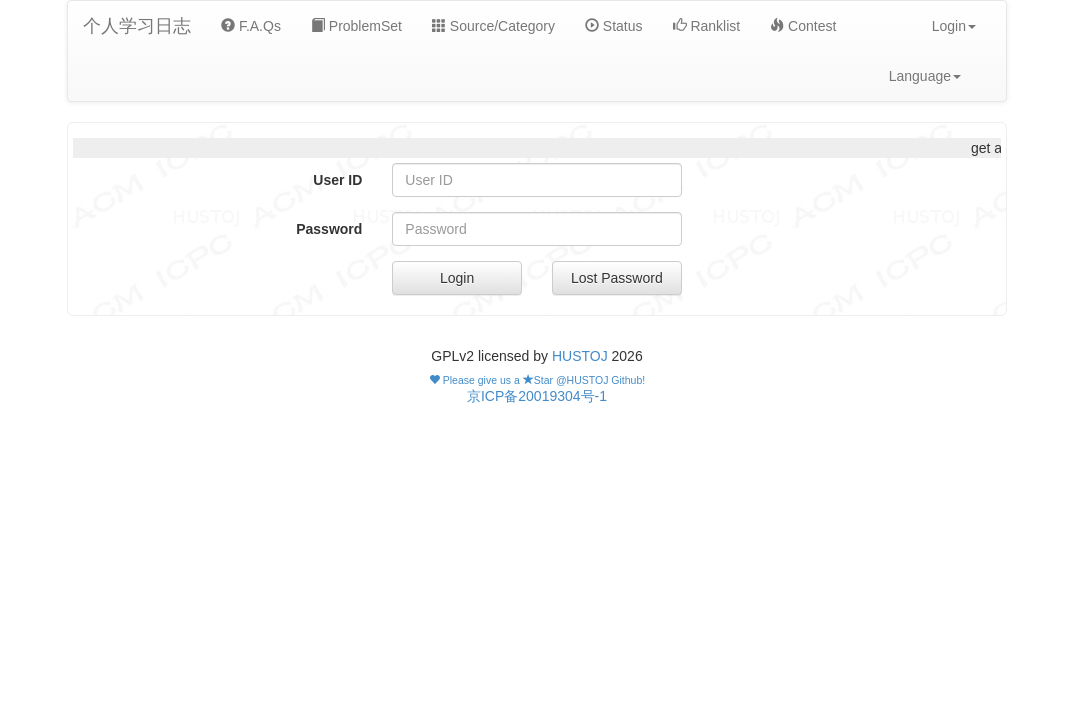 Image resolution: width=1074 pixels, height=720 pixels. I want to click on Please give us a Star @HUSTOJ Github!, so click(537, 380).